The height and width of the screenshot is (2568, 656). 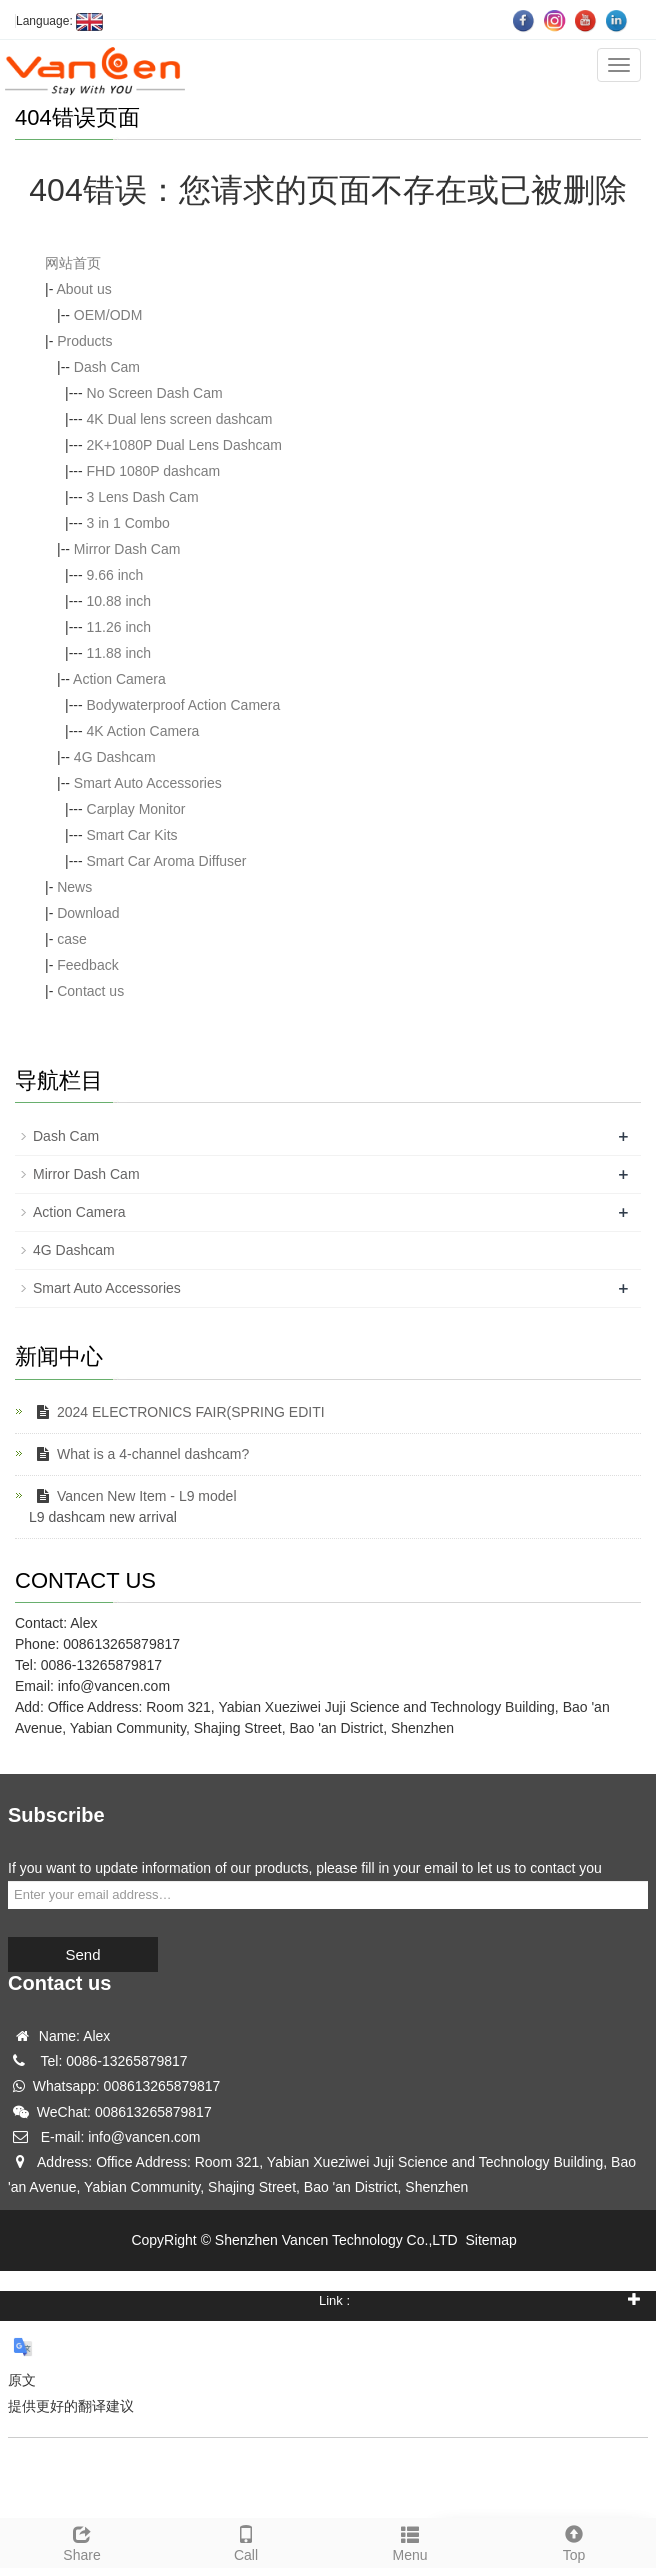 I want to click on Top, so click(x=574, y=2541).